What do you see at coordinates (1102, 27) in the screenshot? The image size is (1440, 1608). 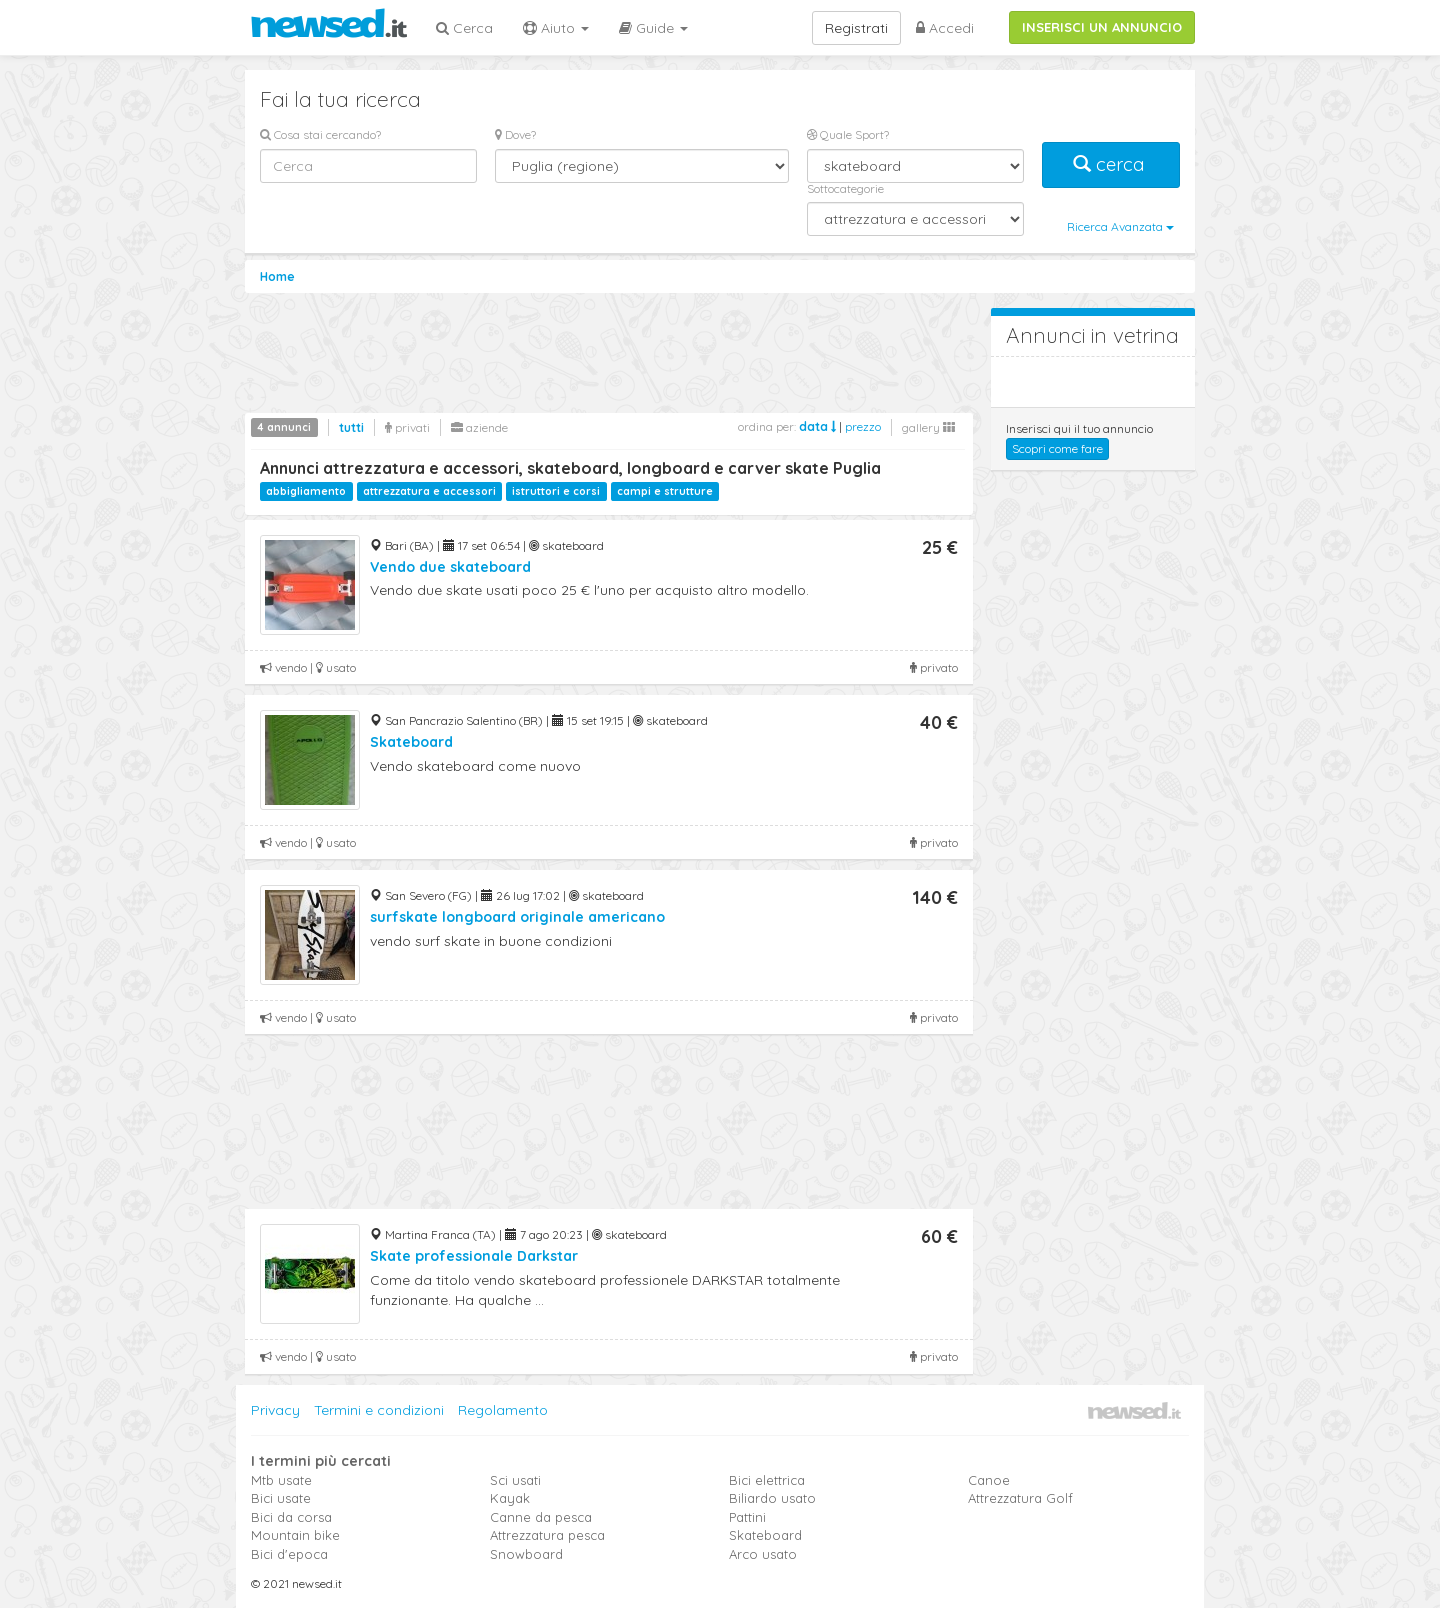 I see `INSERISCI UN ANNUNCIO` at bounding box center [1102, 27].